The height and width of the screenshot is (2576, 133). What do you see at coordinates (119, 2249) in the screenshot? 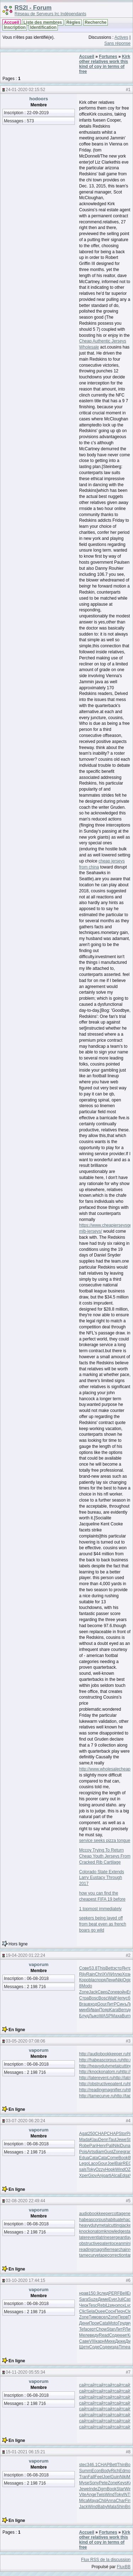
I see `rearchain` at bounding box center [119, 2249].